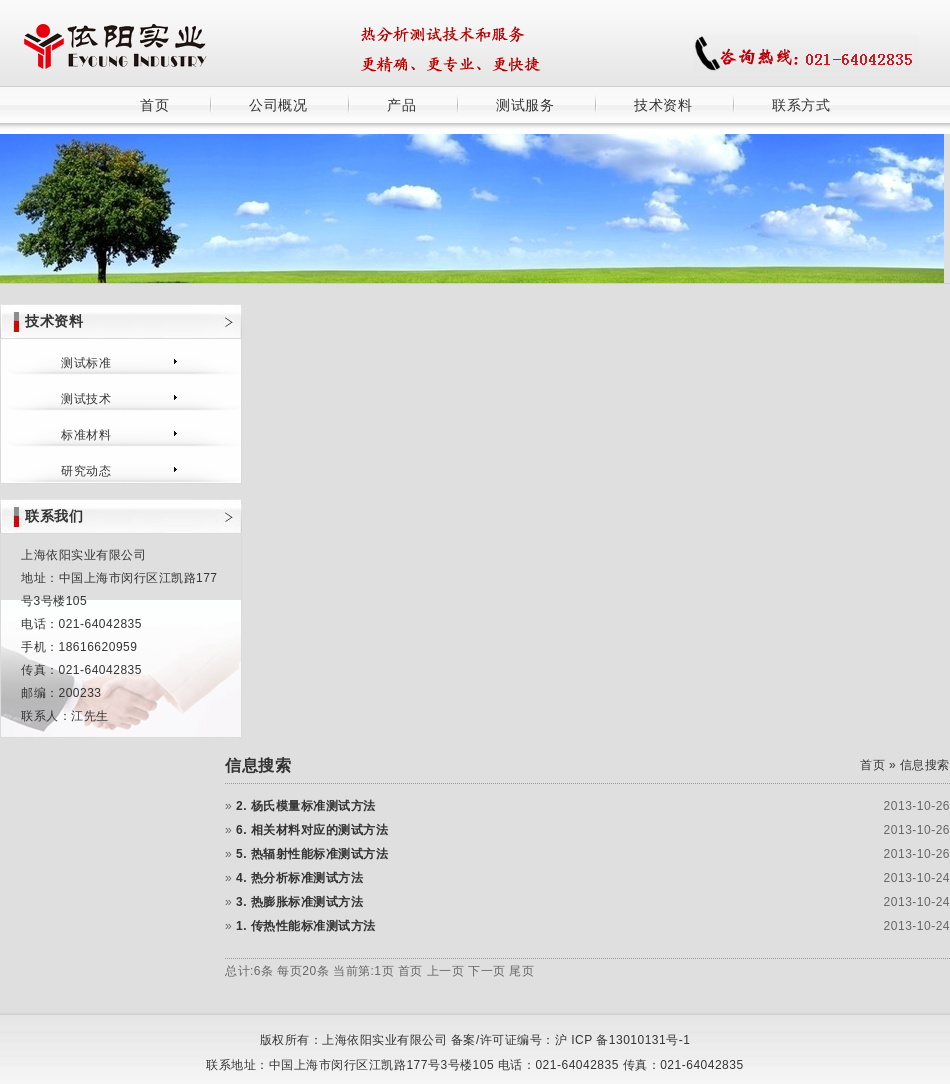 This screenshot has width=950, height=1084. What do you see at coordinates (299, 902) in the screenshot?
I see `3. 热膨胀标准测试方法` at bounding box center [299, 902].